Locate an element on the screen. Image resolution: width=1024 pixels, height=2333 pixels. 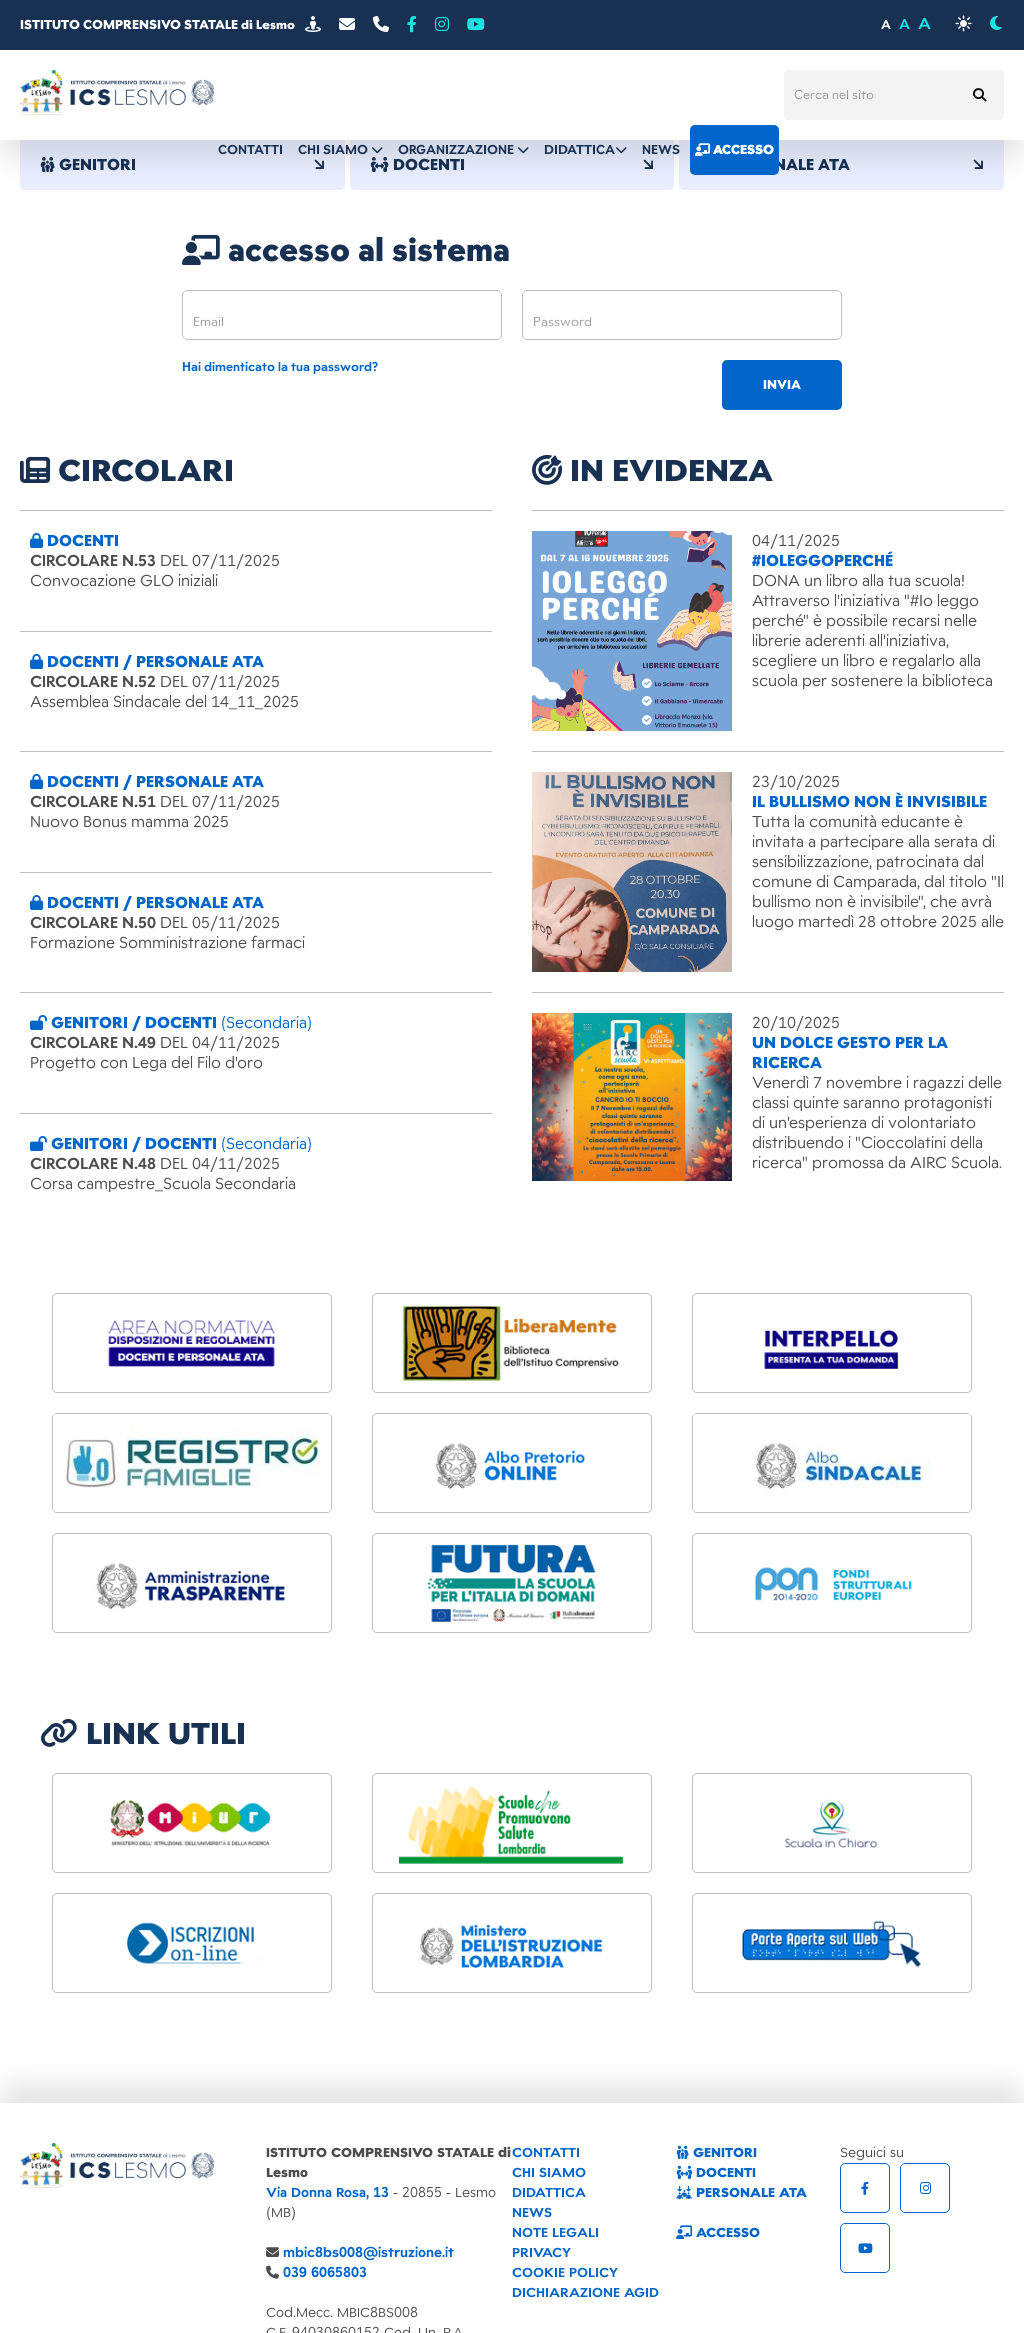
NEWS is located at coordinates (532, 2212).